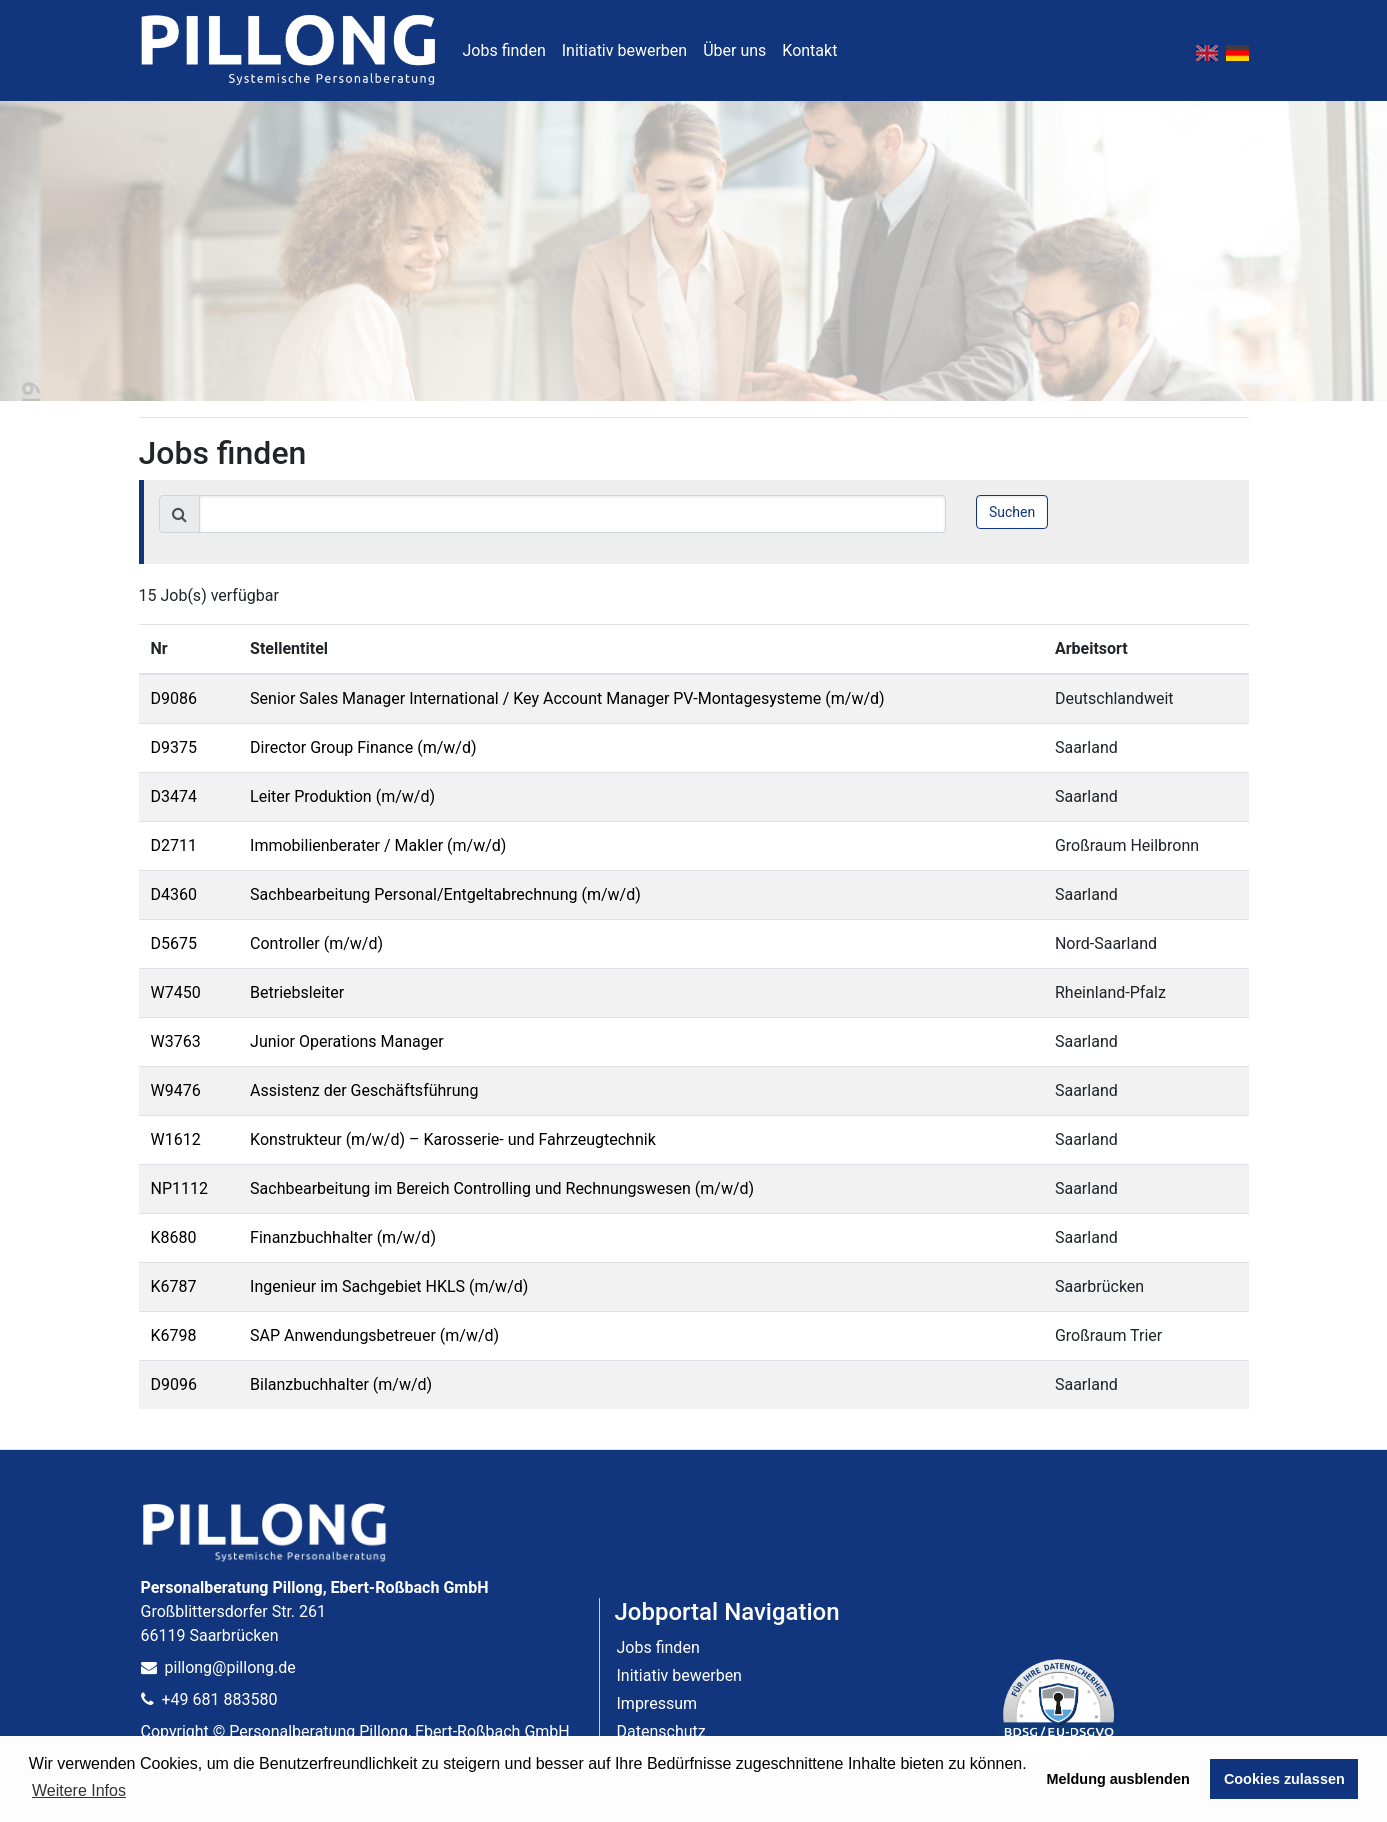  I want to click on Impressum, so click(657, 1703).